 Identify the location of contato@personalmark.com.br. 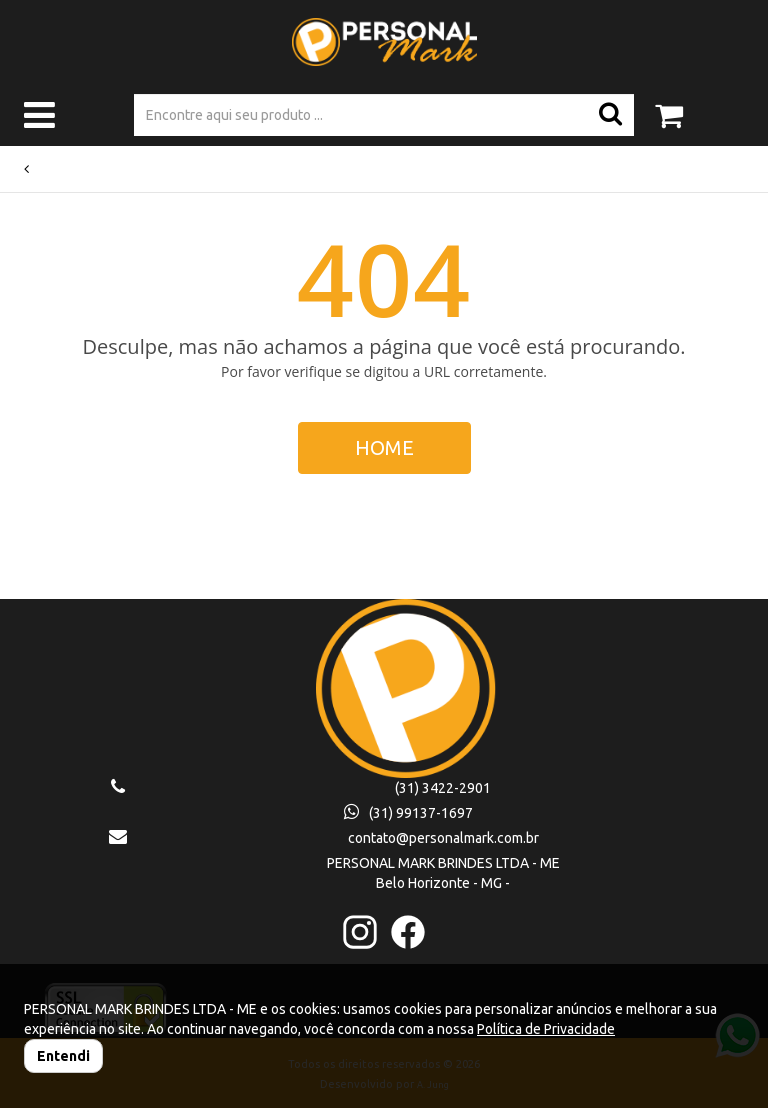
(443, 838).